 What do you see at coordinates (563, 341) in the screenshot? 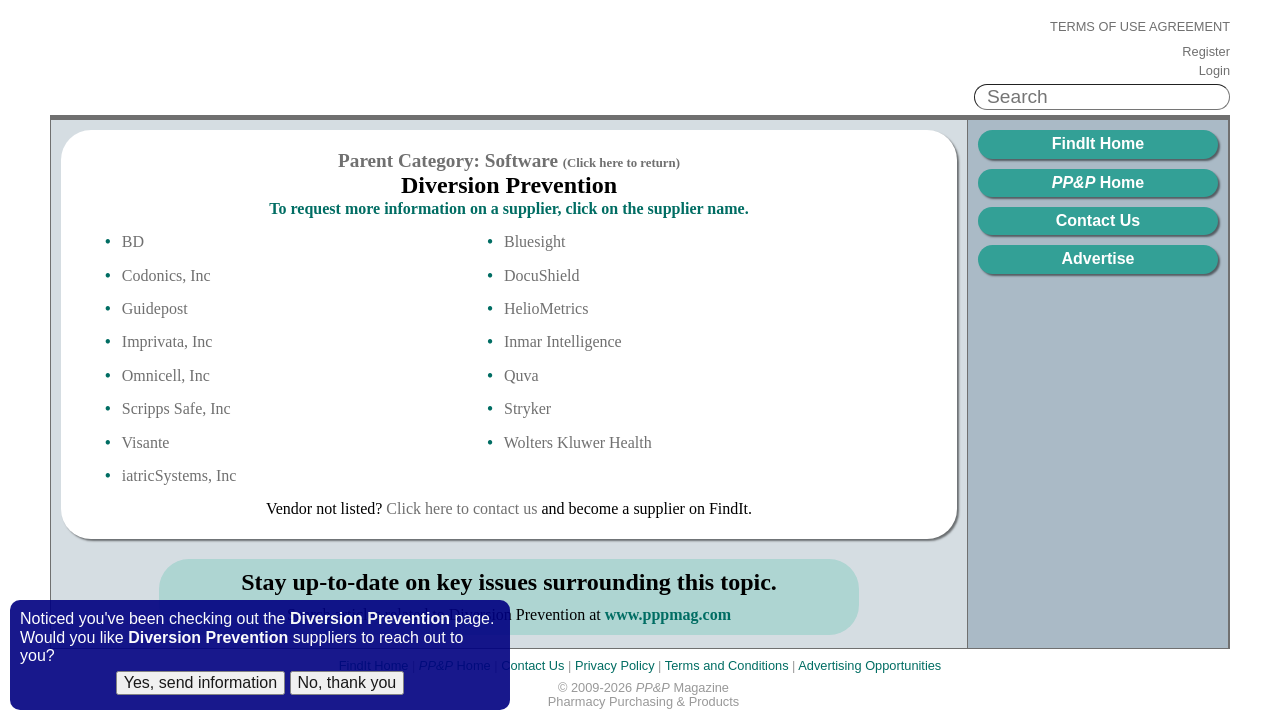
I see `Inmar Intelligence` at bounding box center [563, 341].